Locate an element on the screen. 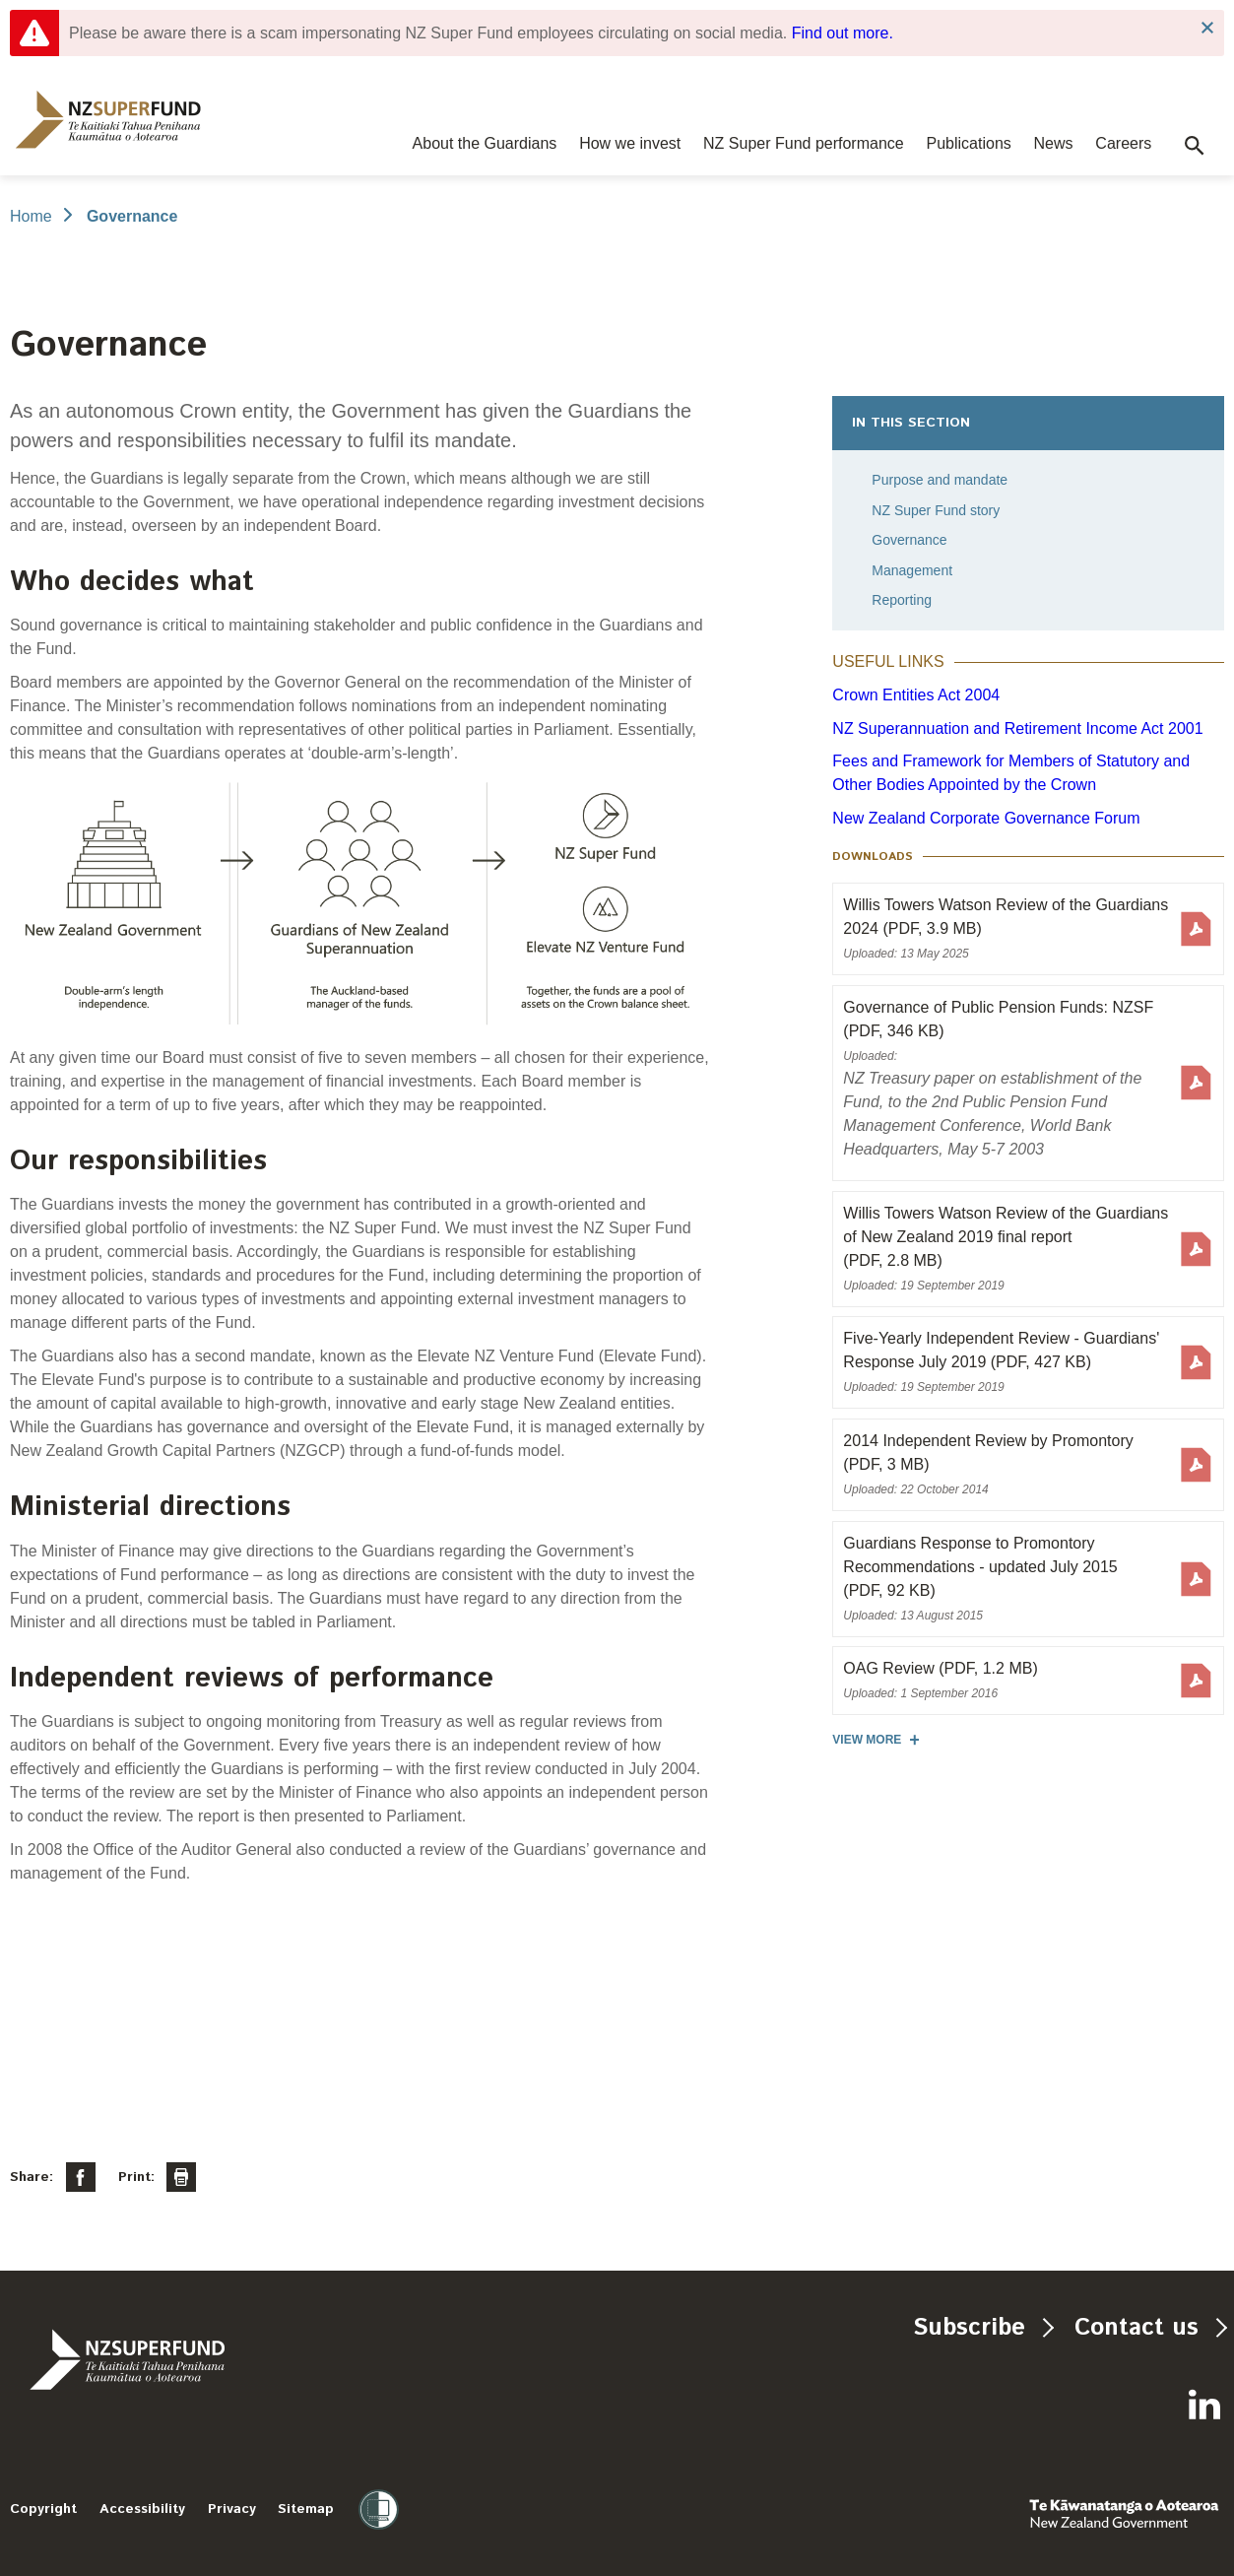  NZ Super Fund story is located at coordinates (936, 510).